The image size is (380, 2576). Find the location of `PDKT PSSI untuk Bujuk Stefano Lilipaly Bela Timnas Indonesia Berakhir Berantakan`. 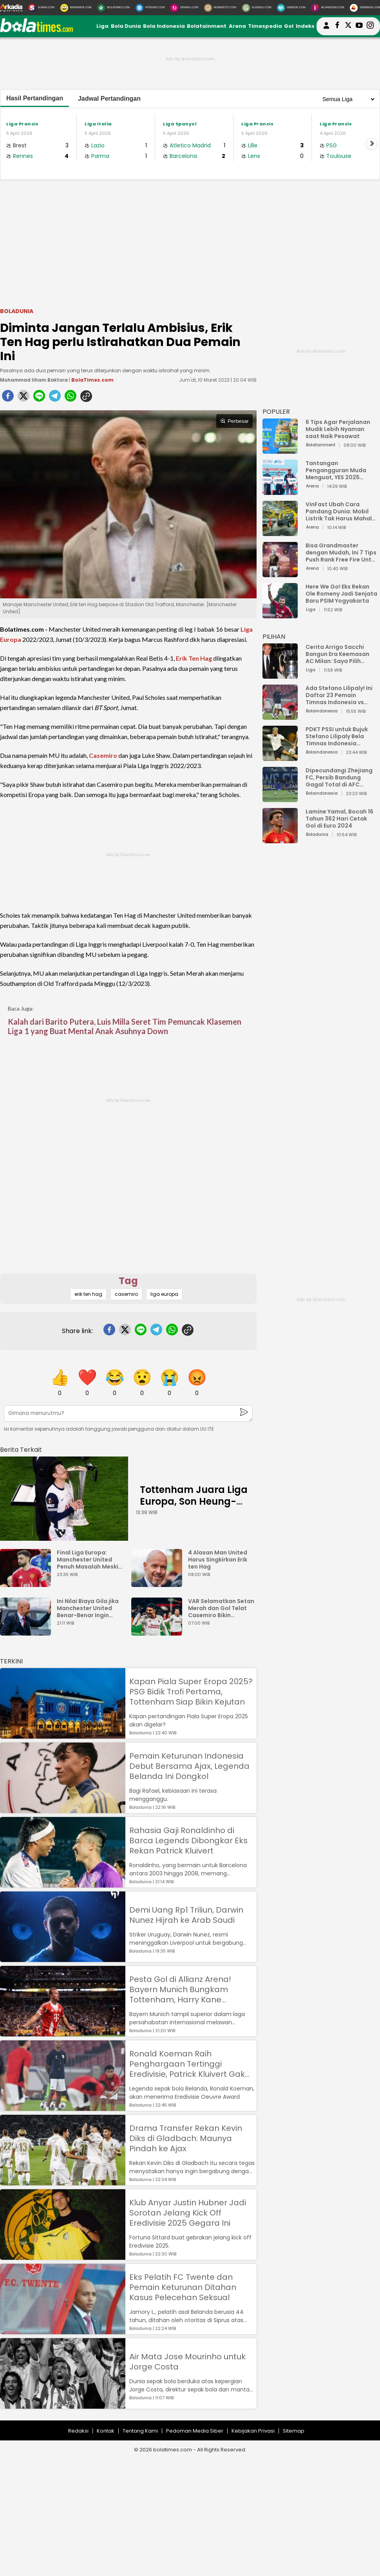

PDKT PSSI untuk Bujuk Stefano Lilipaly Bela Timnas Indonesia Berakhir Berantakan is located at coordinates (337, 736).